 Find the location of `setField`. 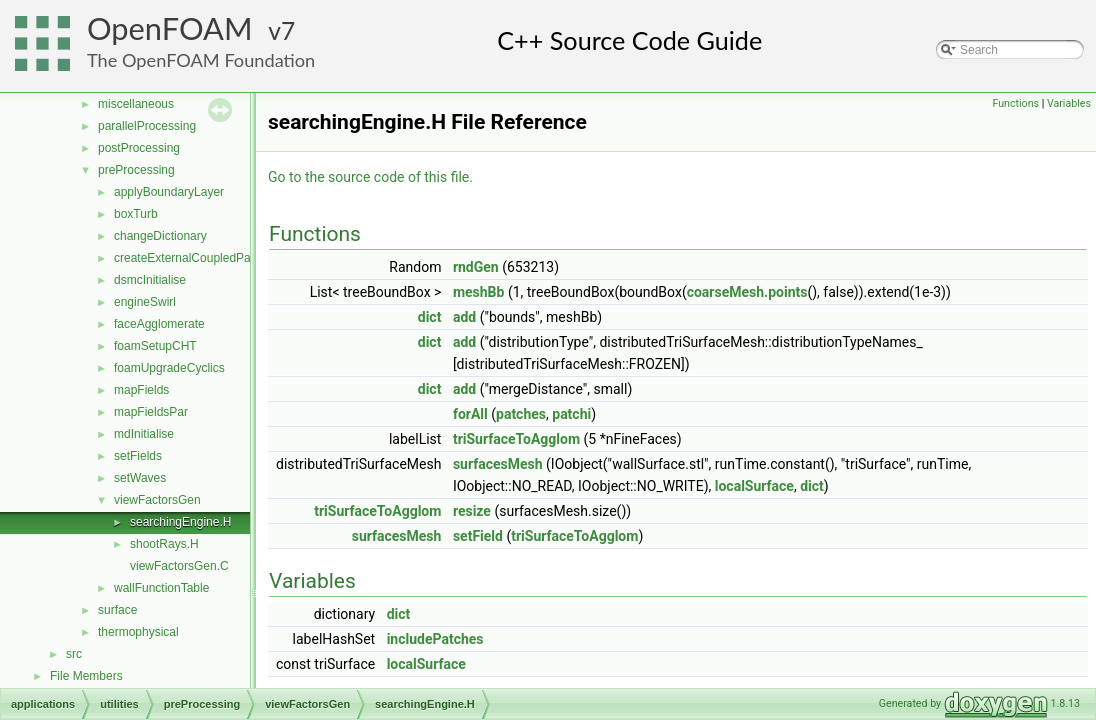

setField is located at coordinates (478, 536).